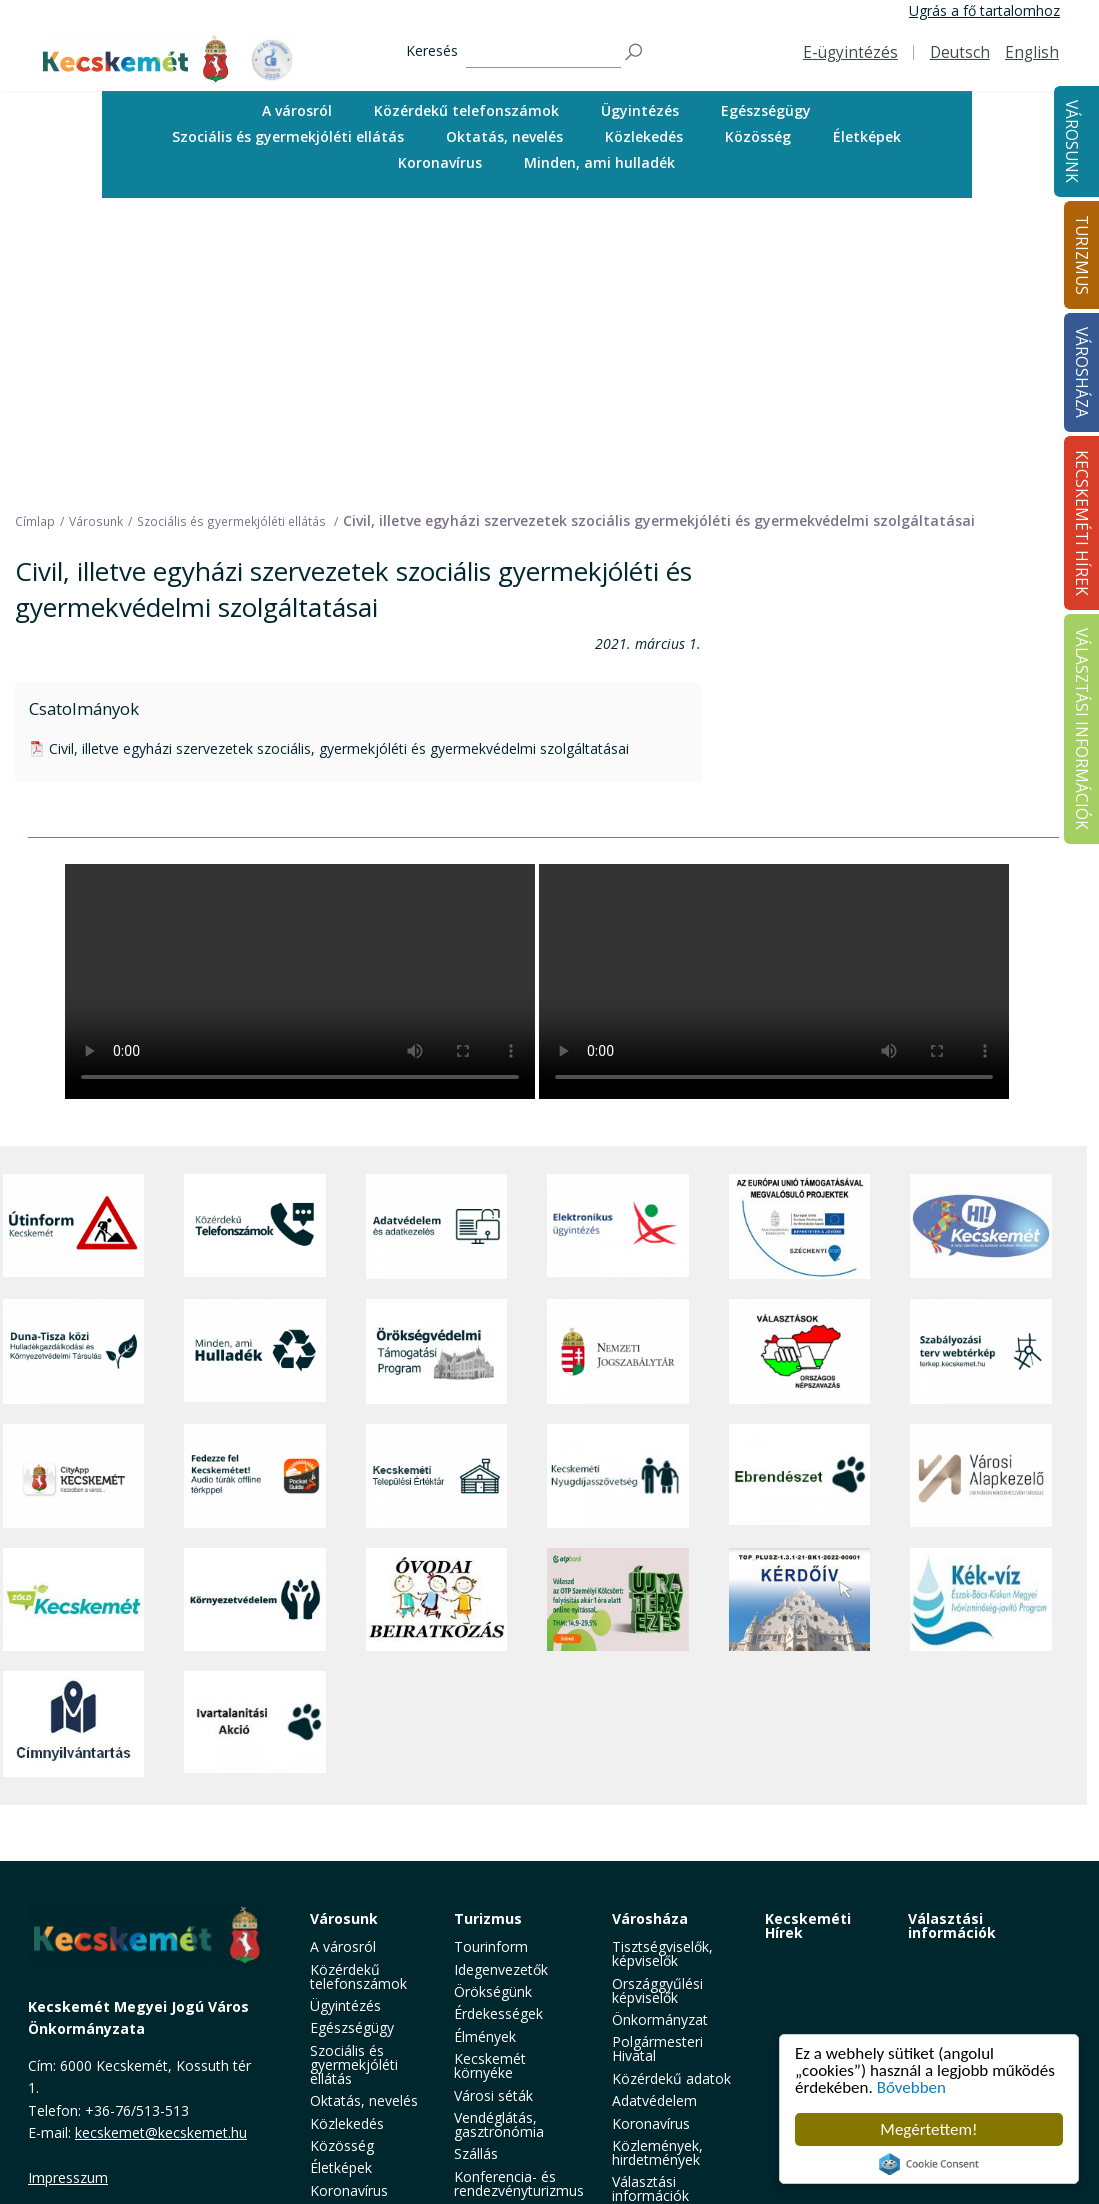  I want to click on [Városi Alapkezelő], so click(981, 1476).